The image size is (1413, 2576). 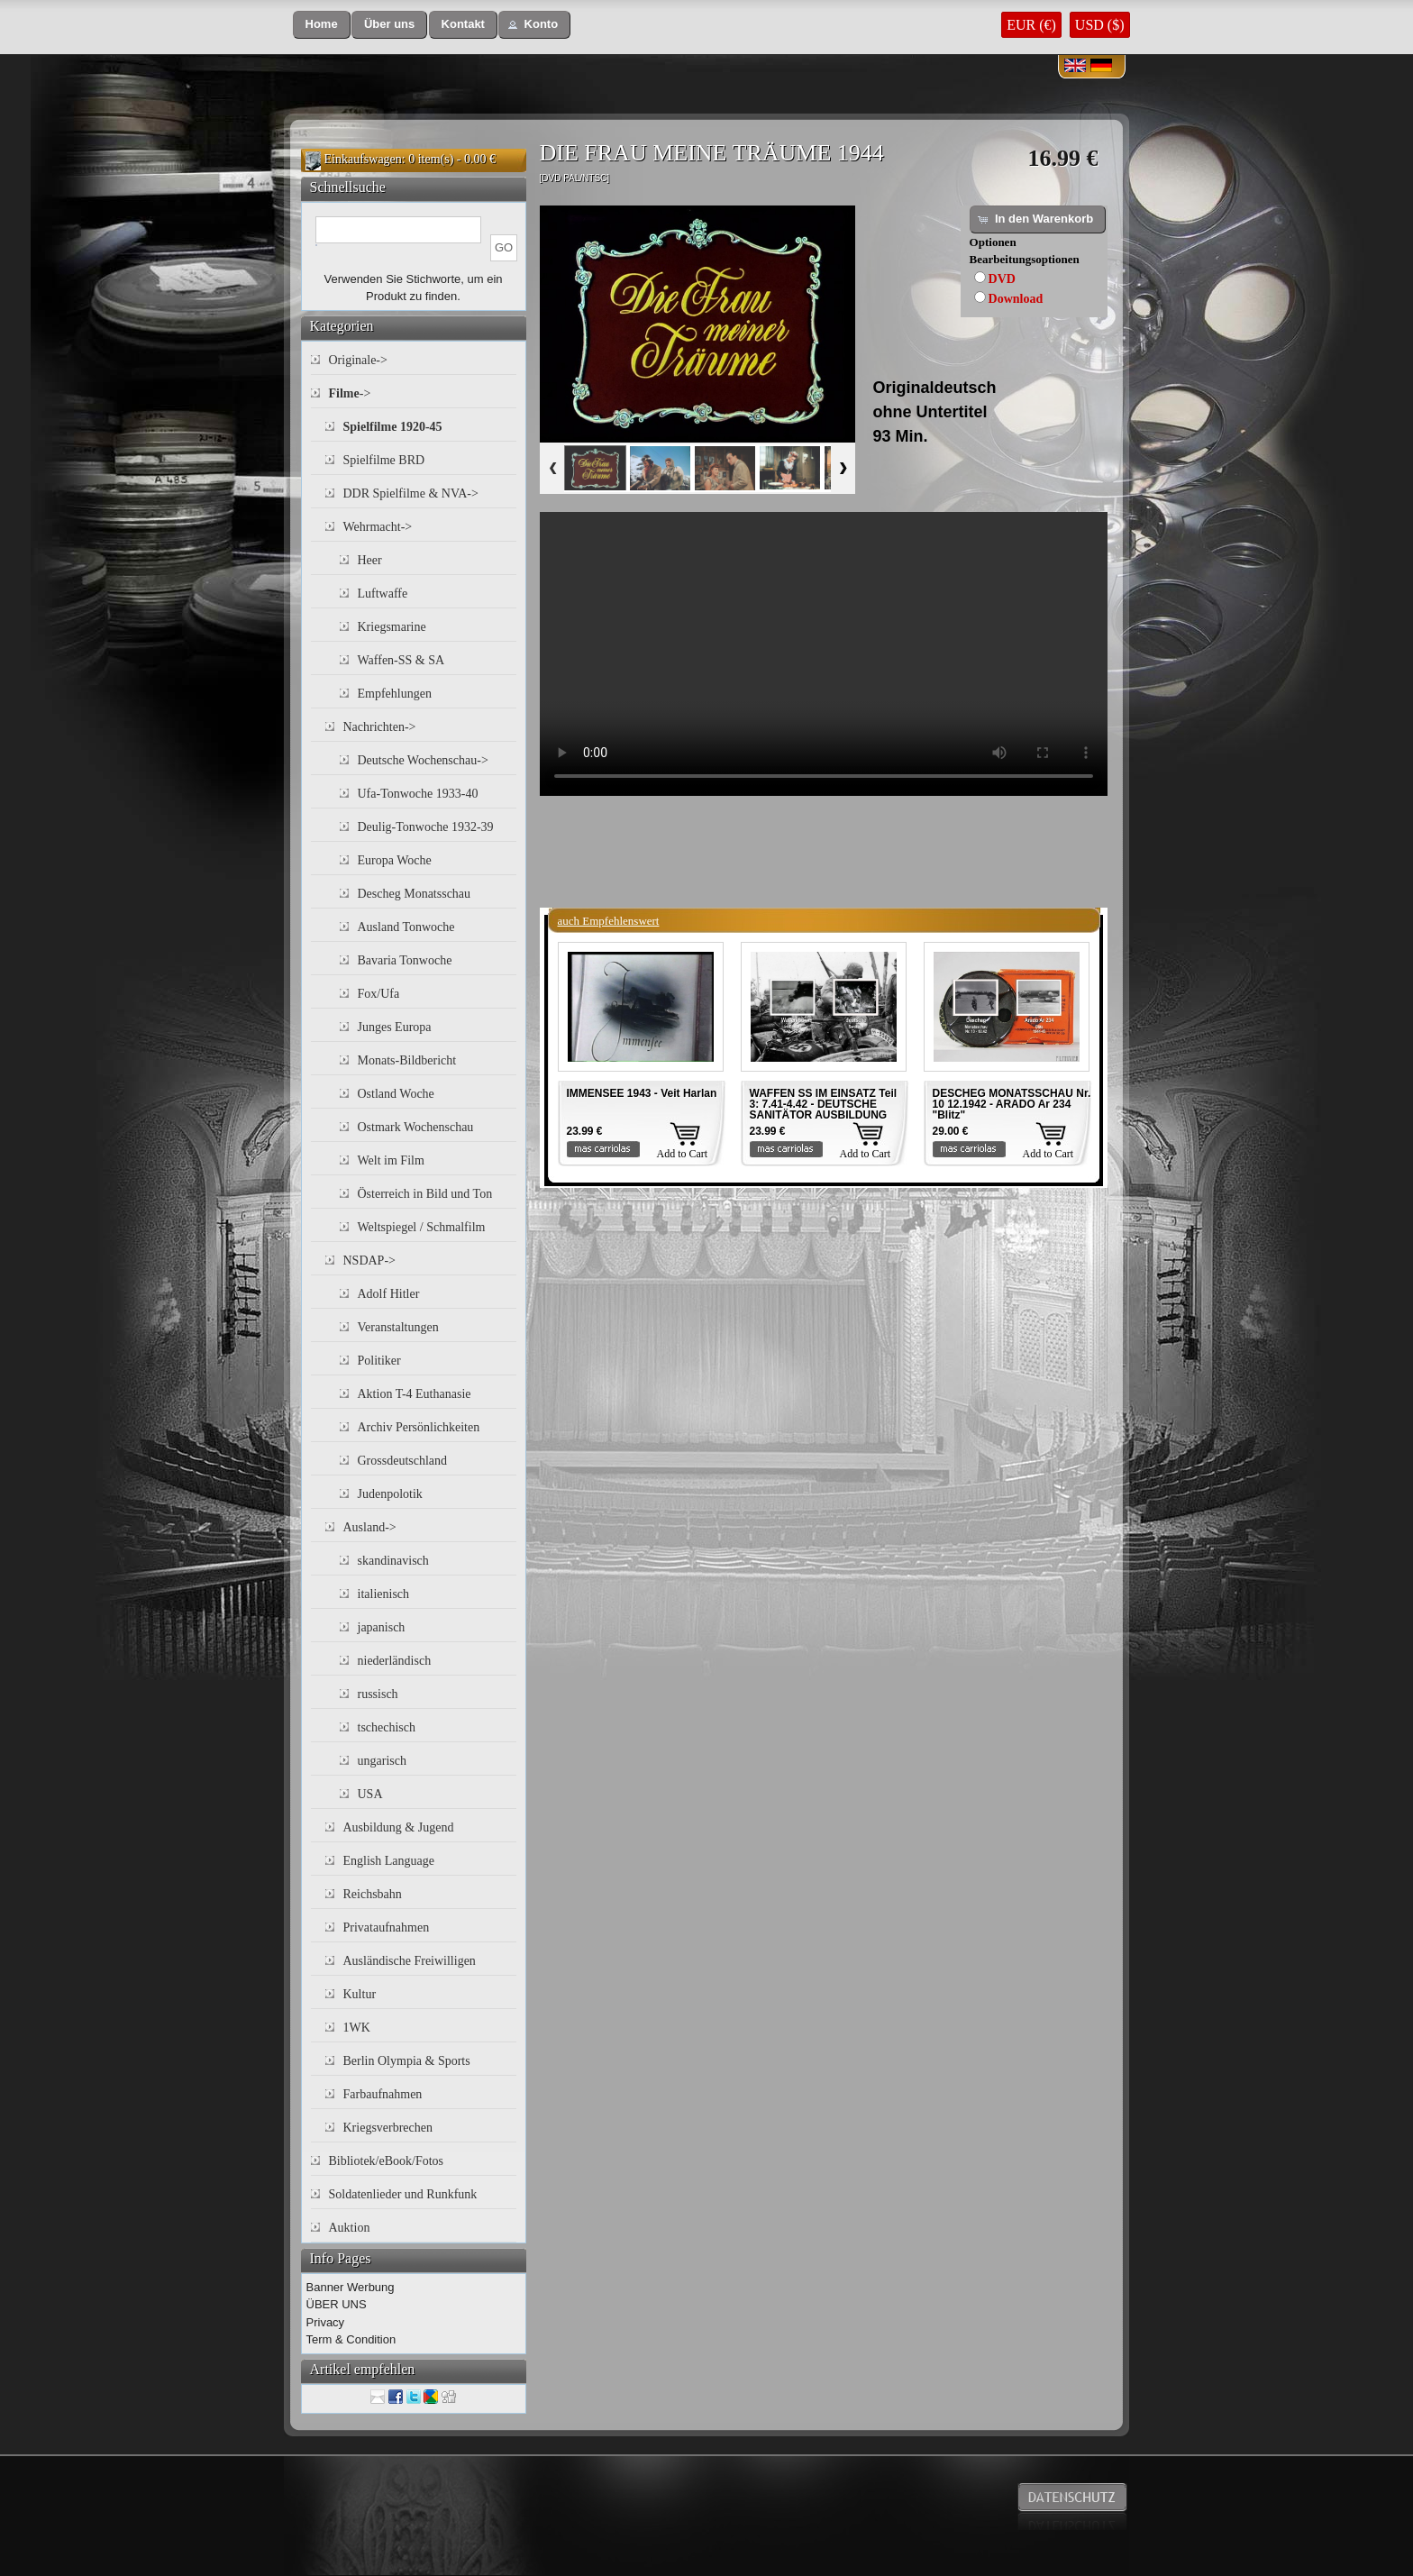 I want to click on Deutsche Wochenschau->, so click(x=423, y=760).